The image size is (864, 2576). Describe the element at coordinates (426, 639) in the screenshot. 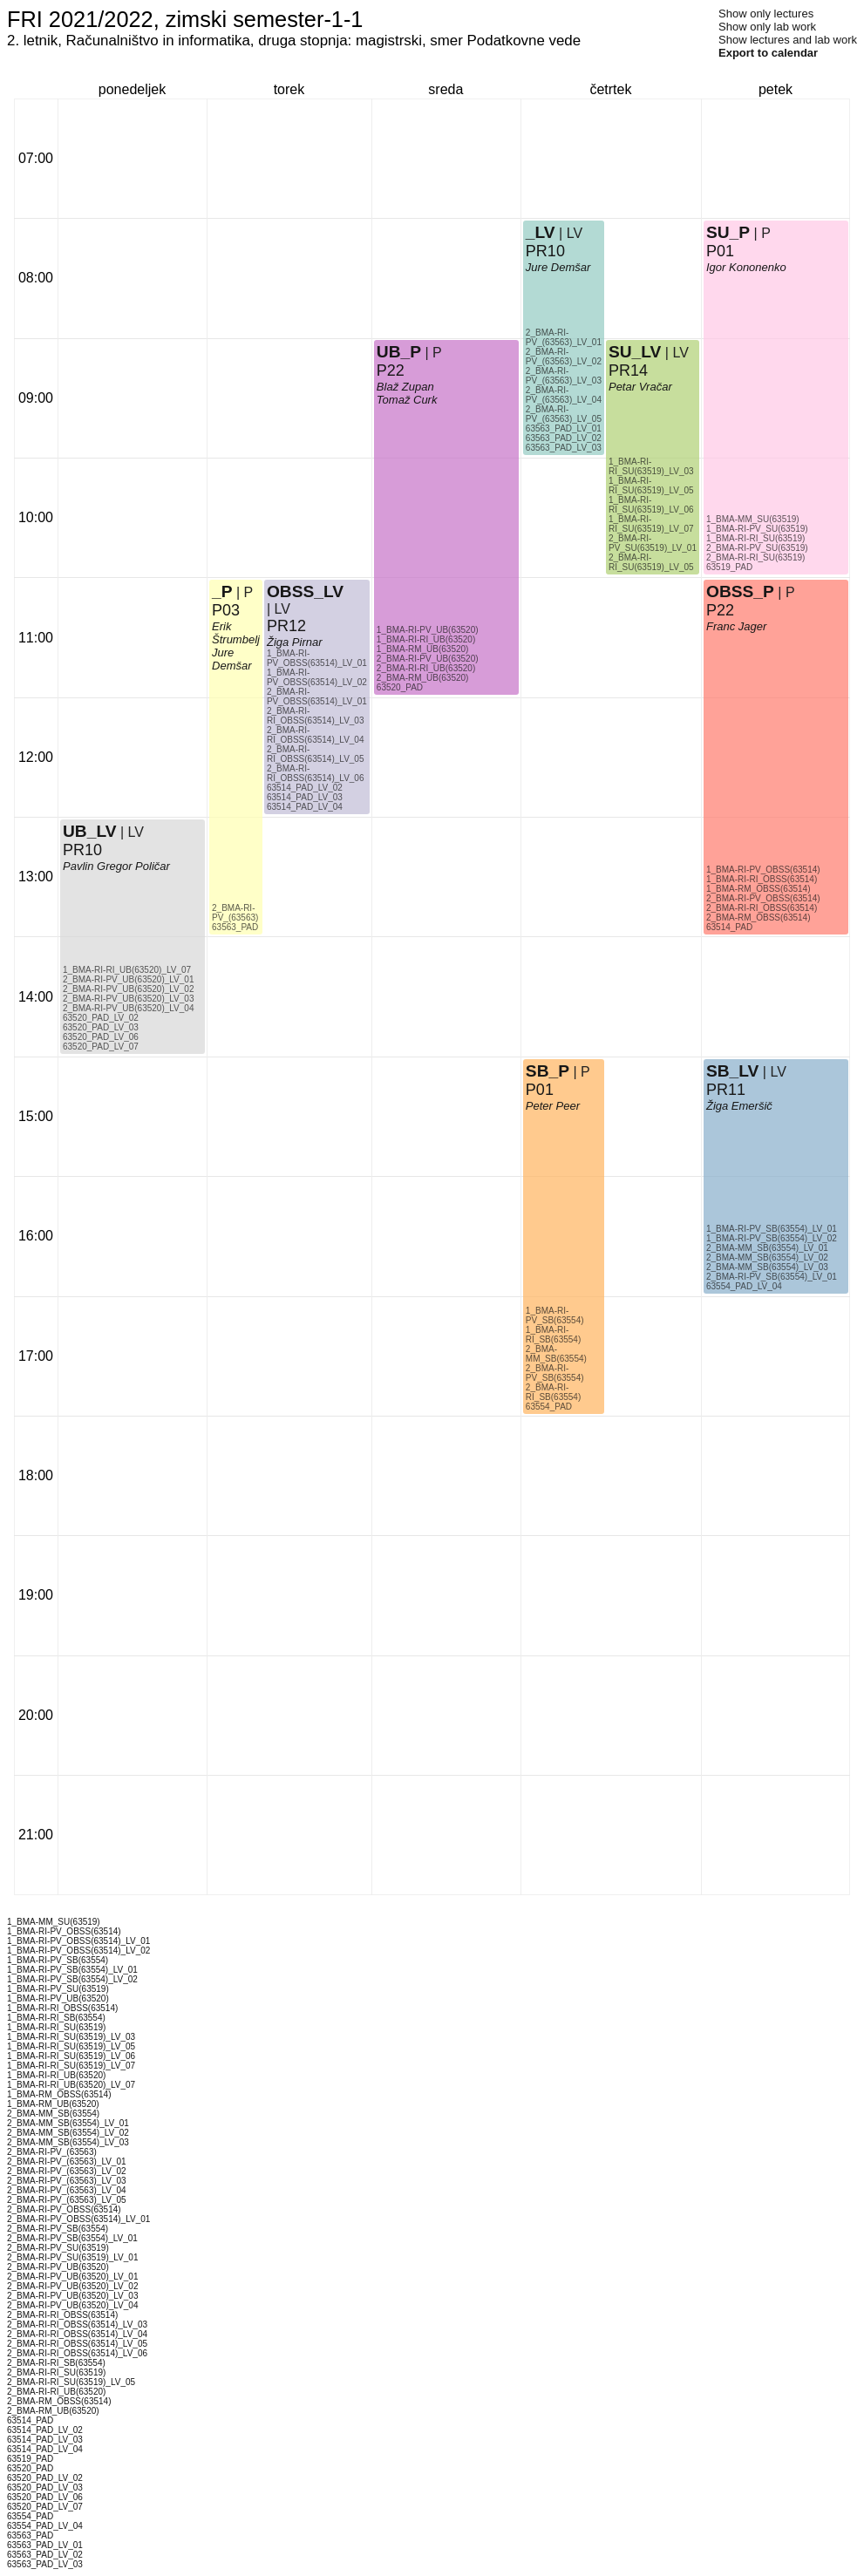

I see `1_BMA-RI-RI_UB(63520)` at that location.